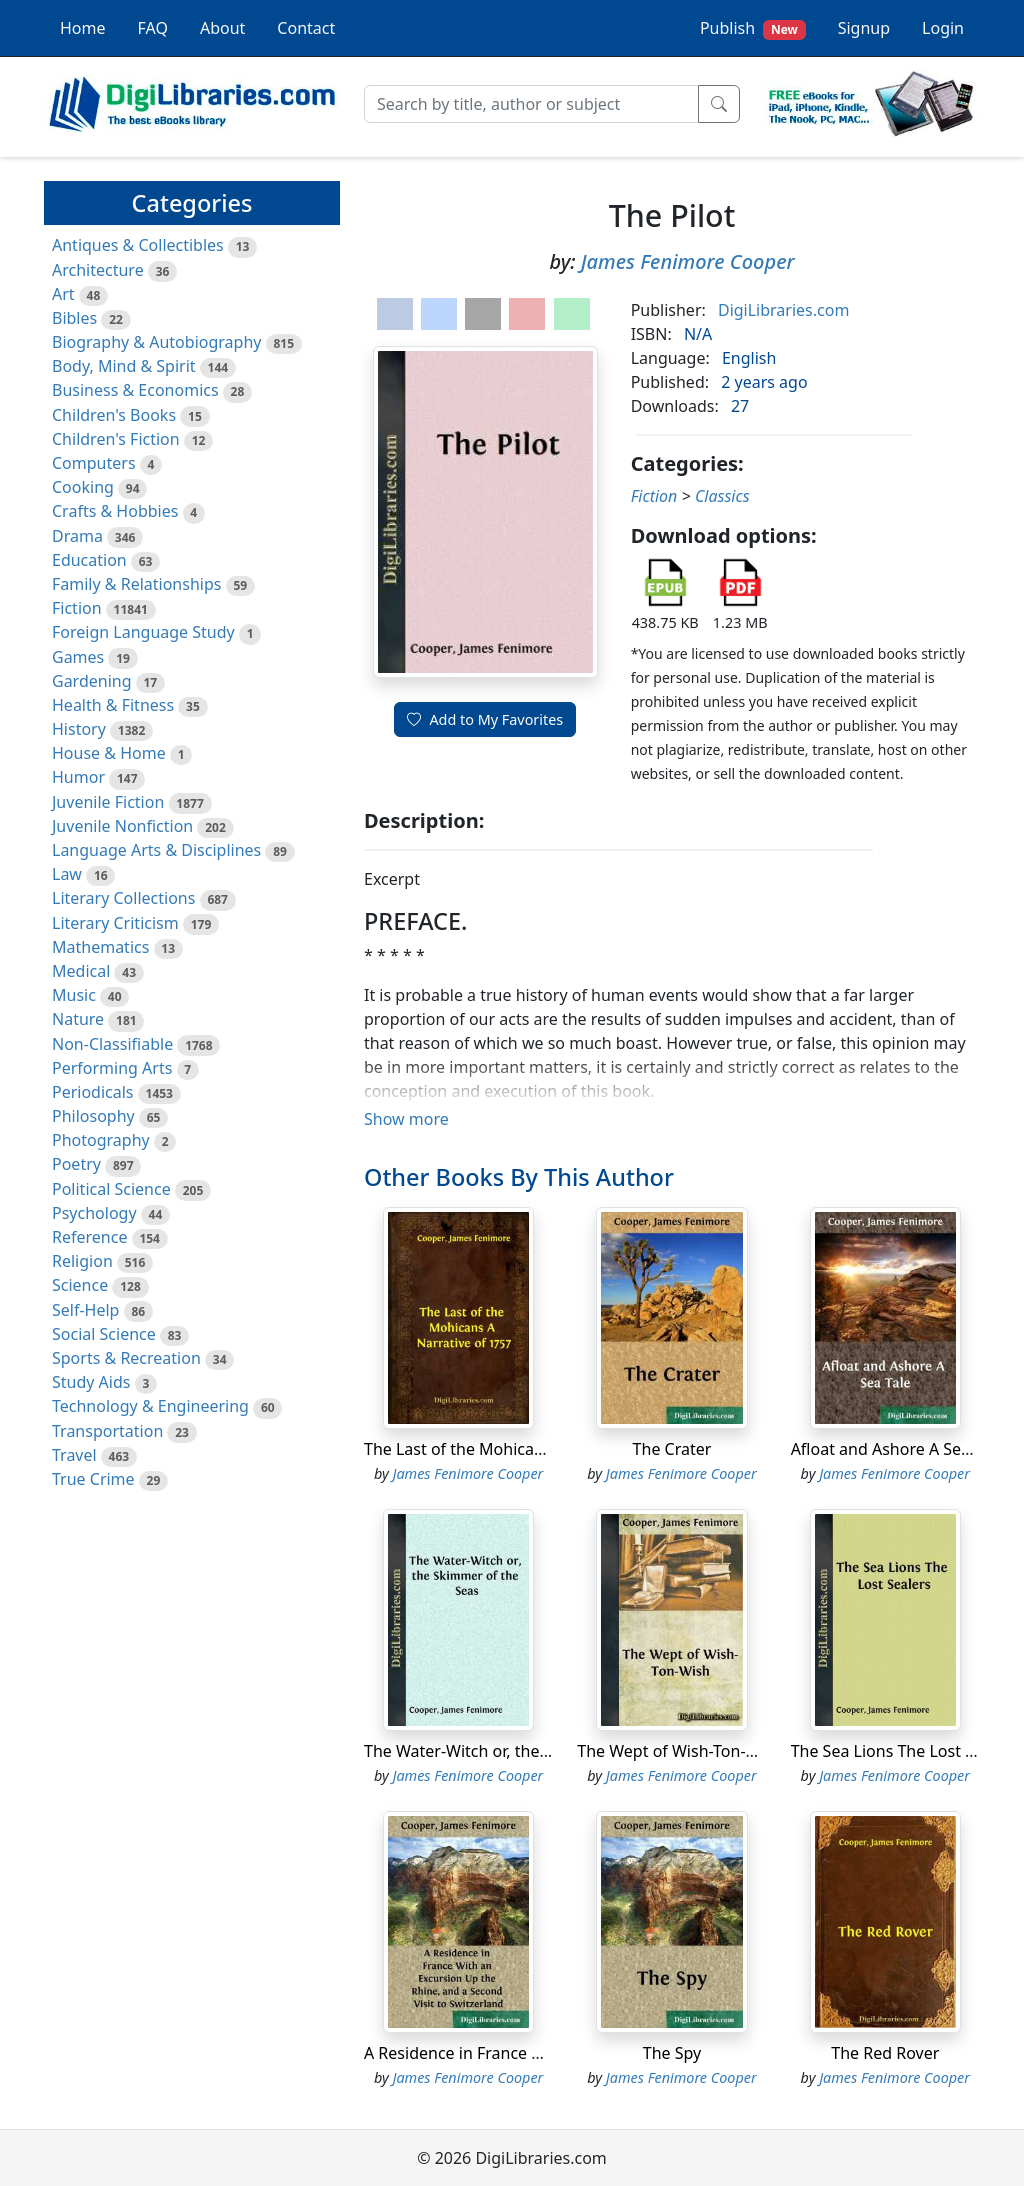 This screenshot has height=2186, width=1024. What do you see at coordinates (115, 511) in the screenshot?
I see `Crafts & Hobbies` at bounding box center [115, 511].